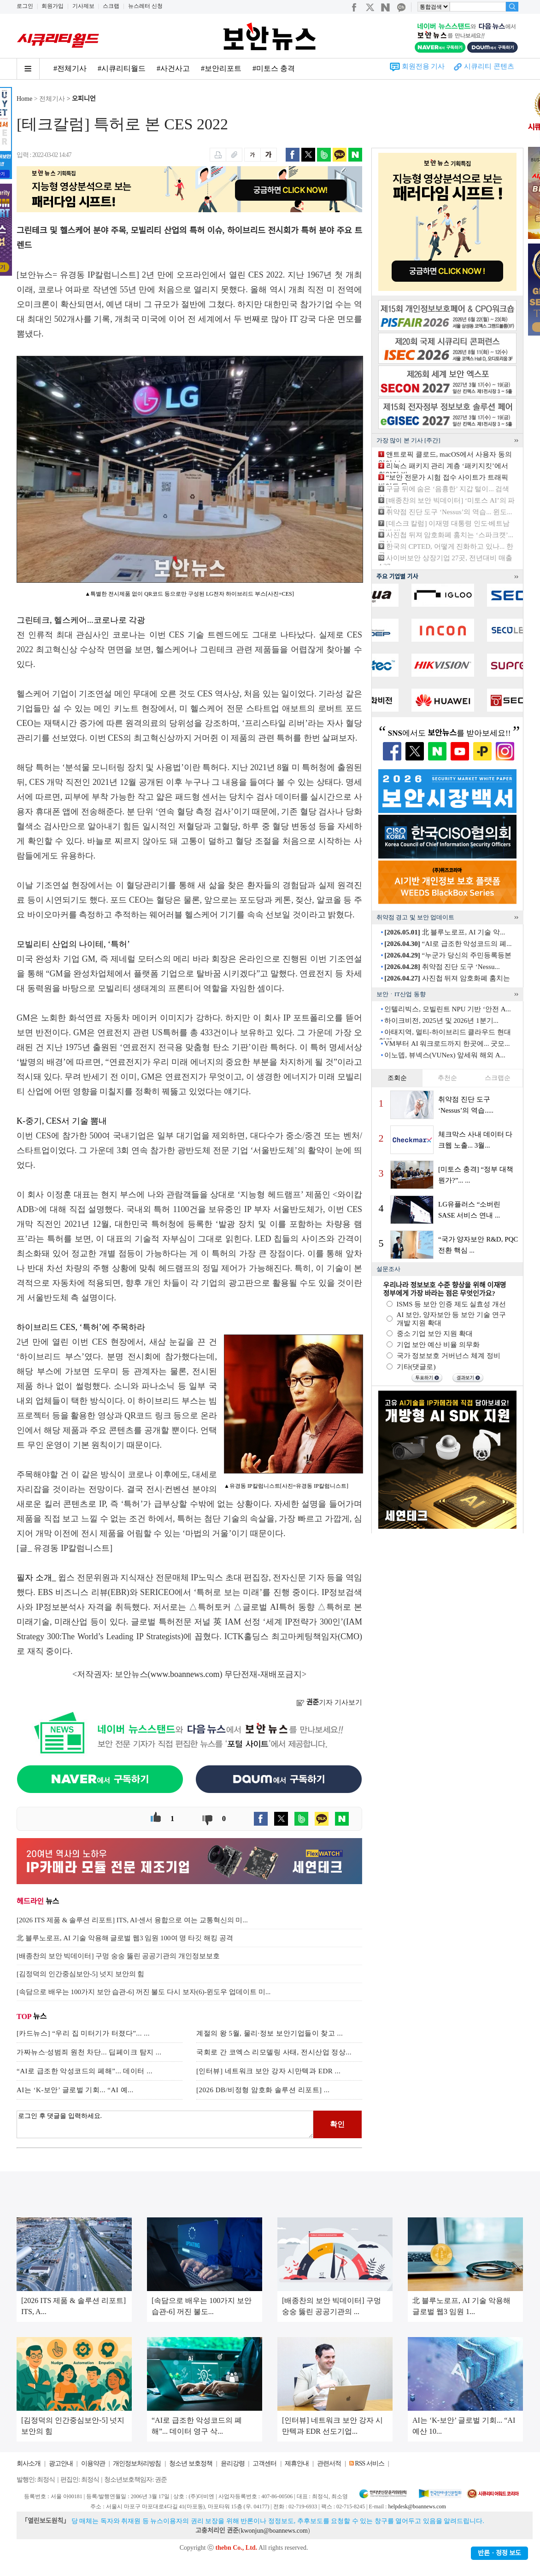 This screenshot has width=540, height=2576. What do you see at coordinates (25, 6) in the screenshot?
I see `로그인` at bounding box center [25, 6].